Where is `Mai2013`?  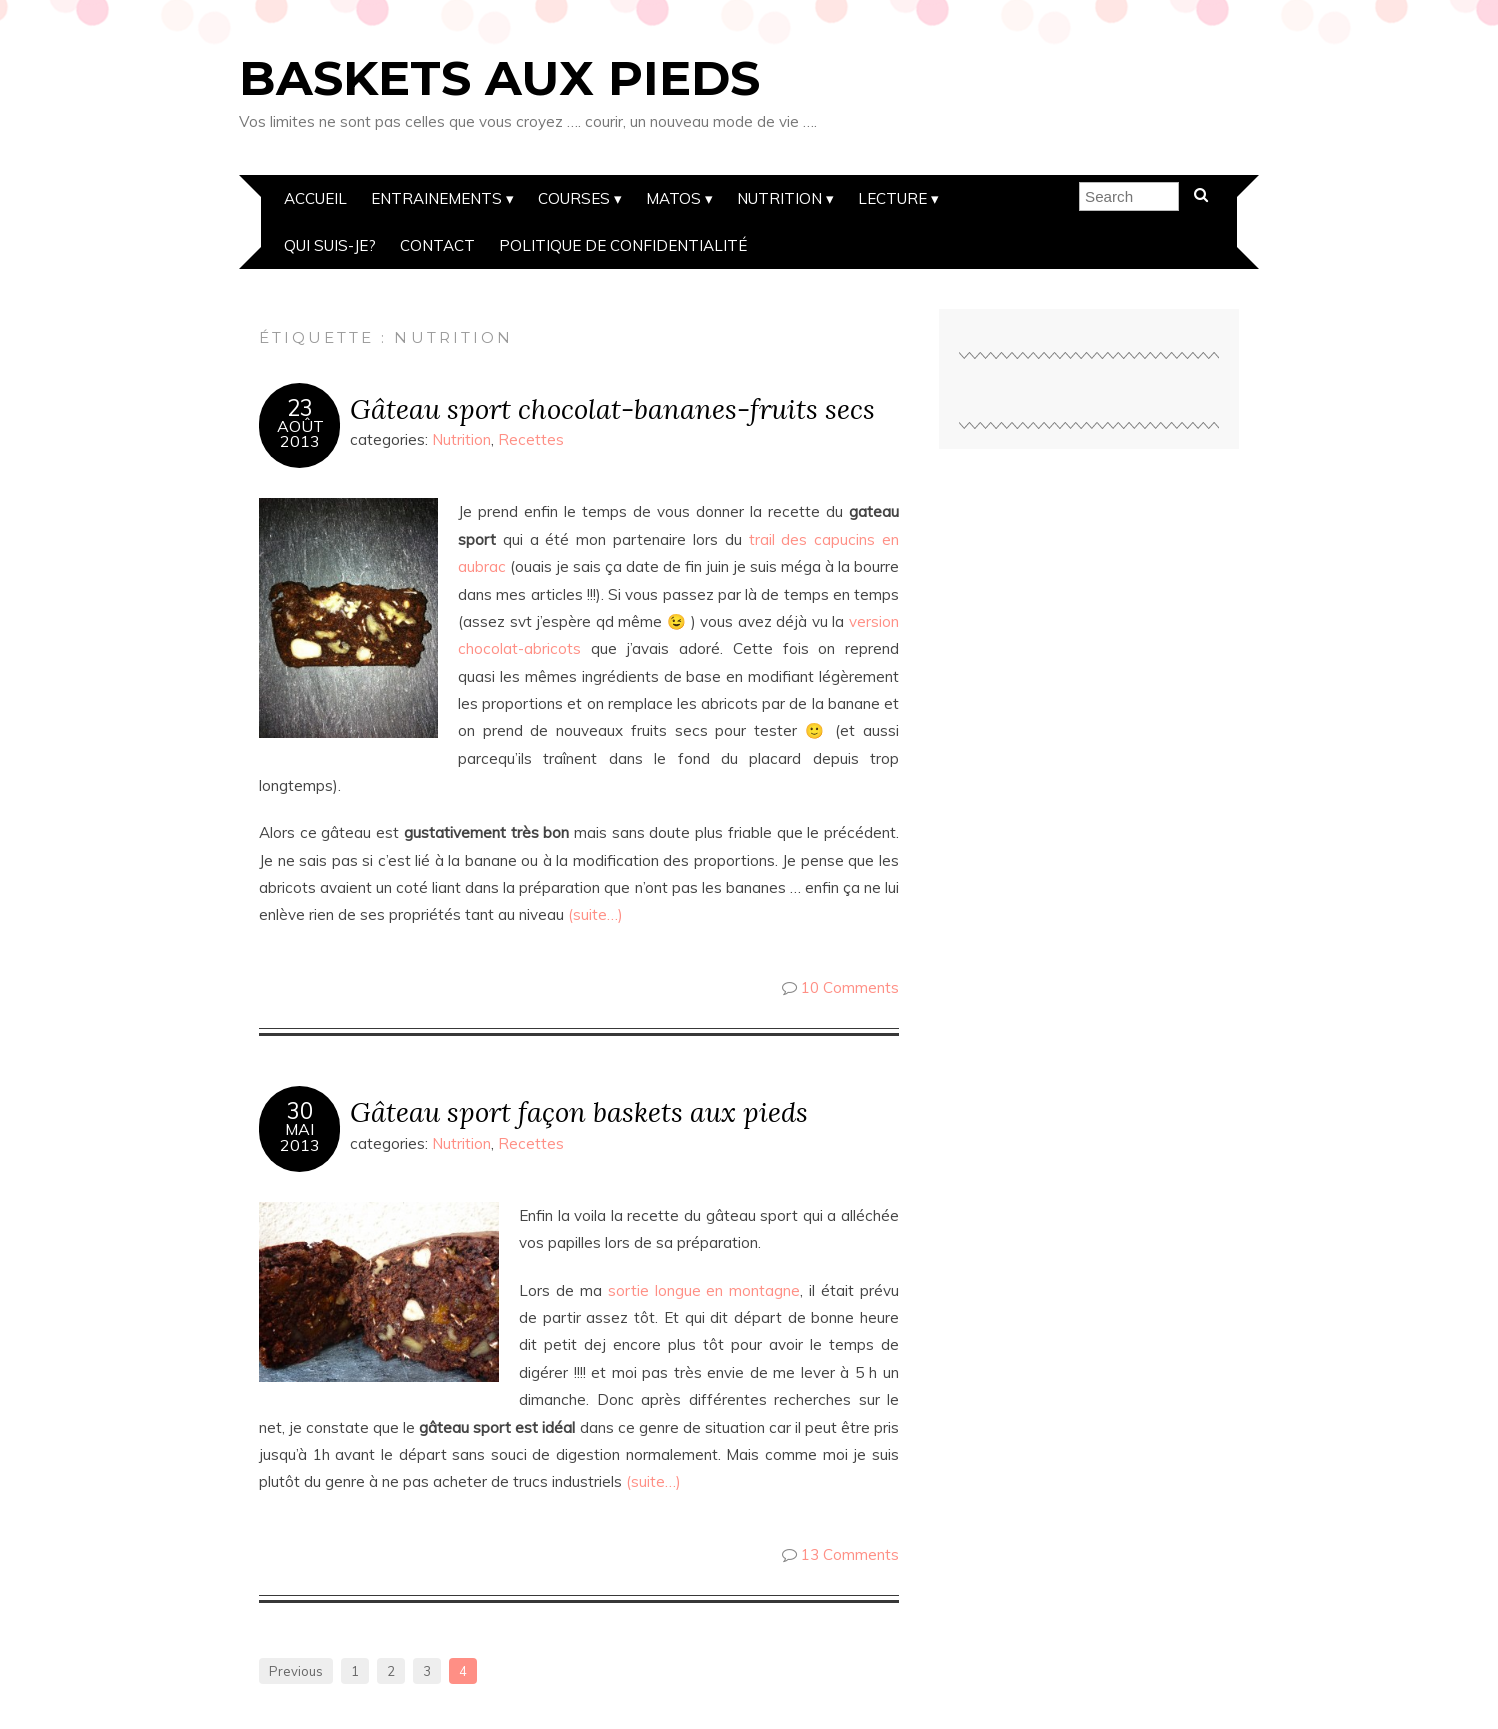 Mai2013 is located at coordinates (300, 1137).